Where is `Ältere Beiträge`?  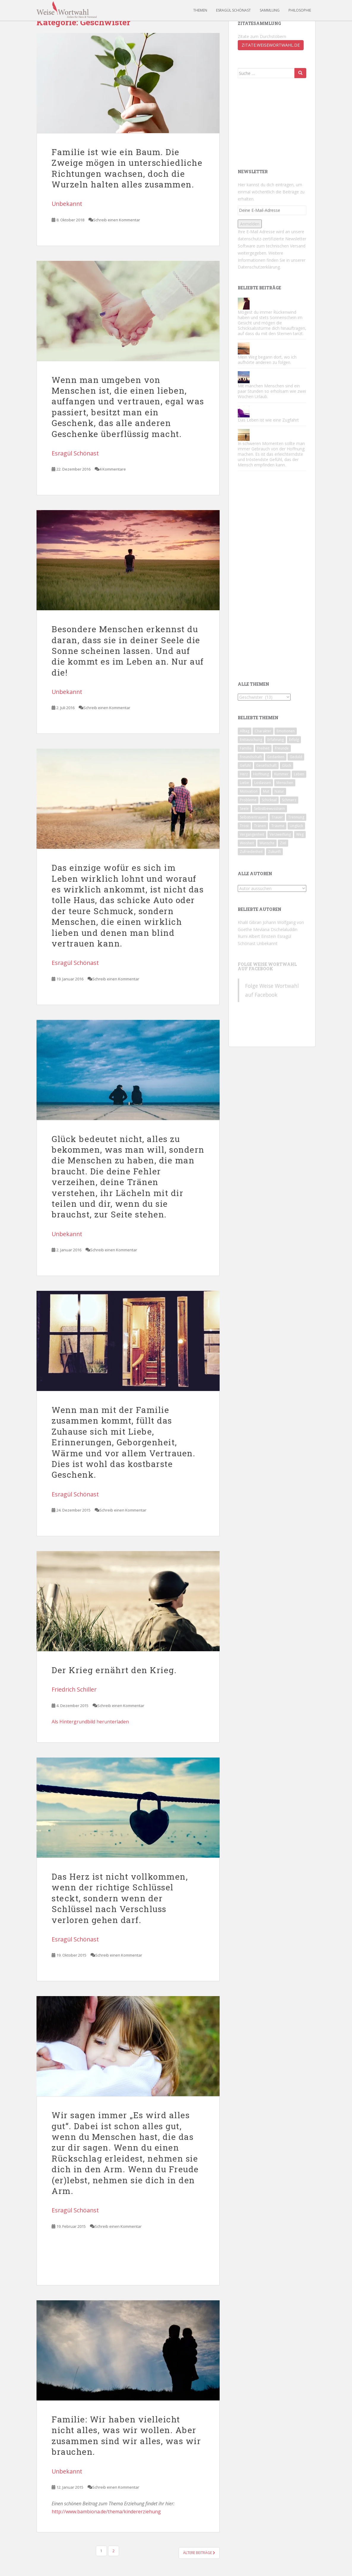 Ältere Beiträge is located at coordinates (199, 2552).